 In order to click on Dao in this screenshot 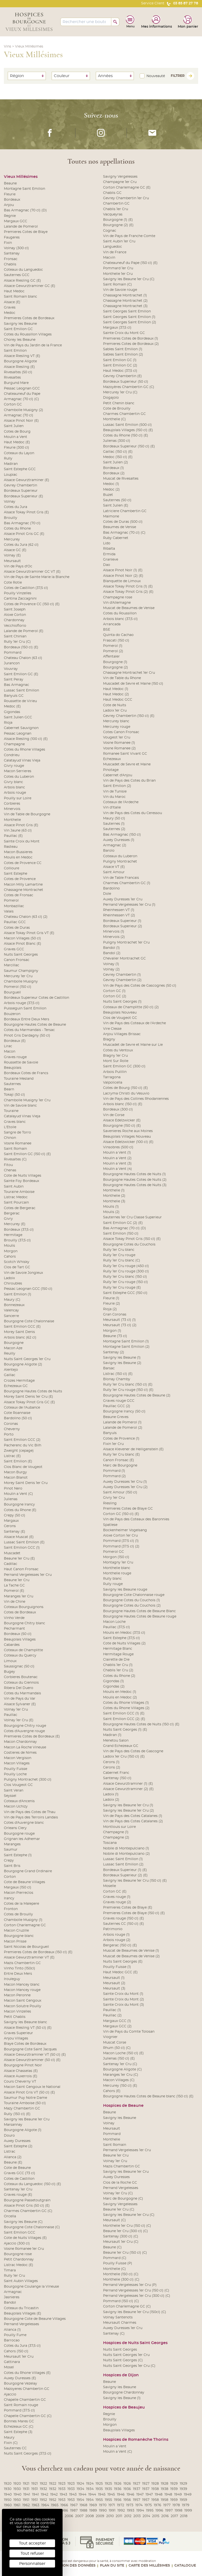, I will do `click(106, 565)`.